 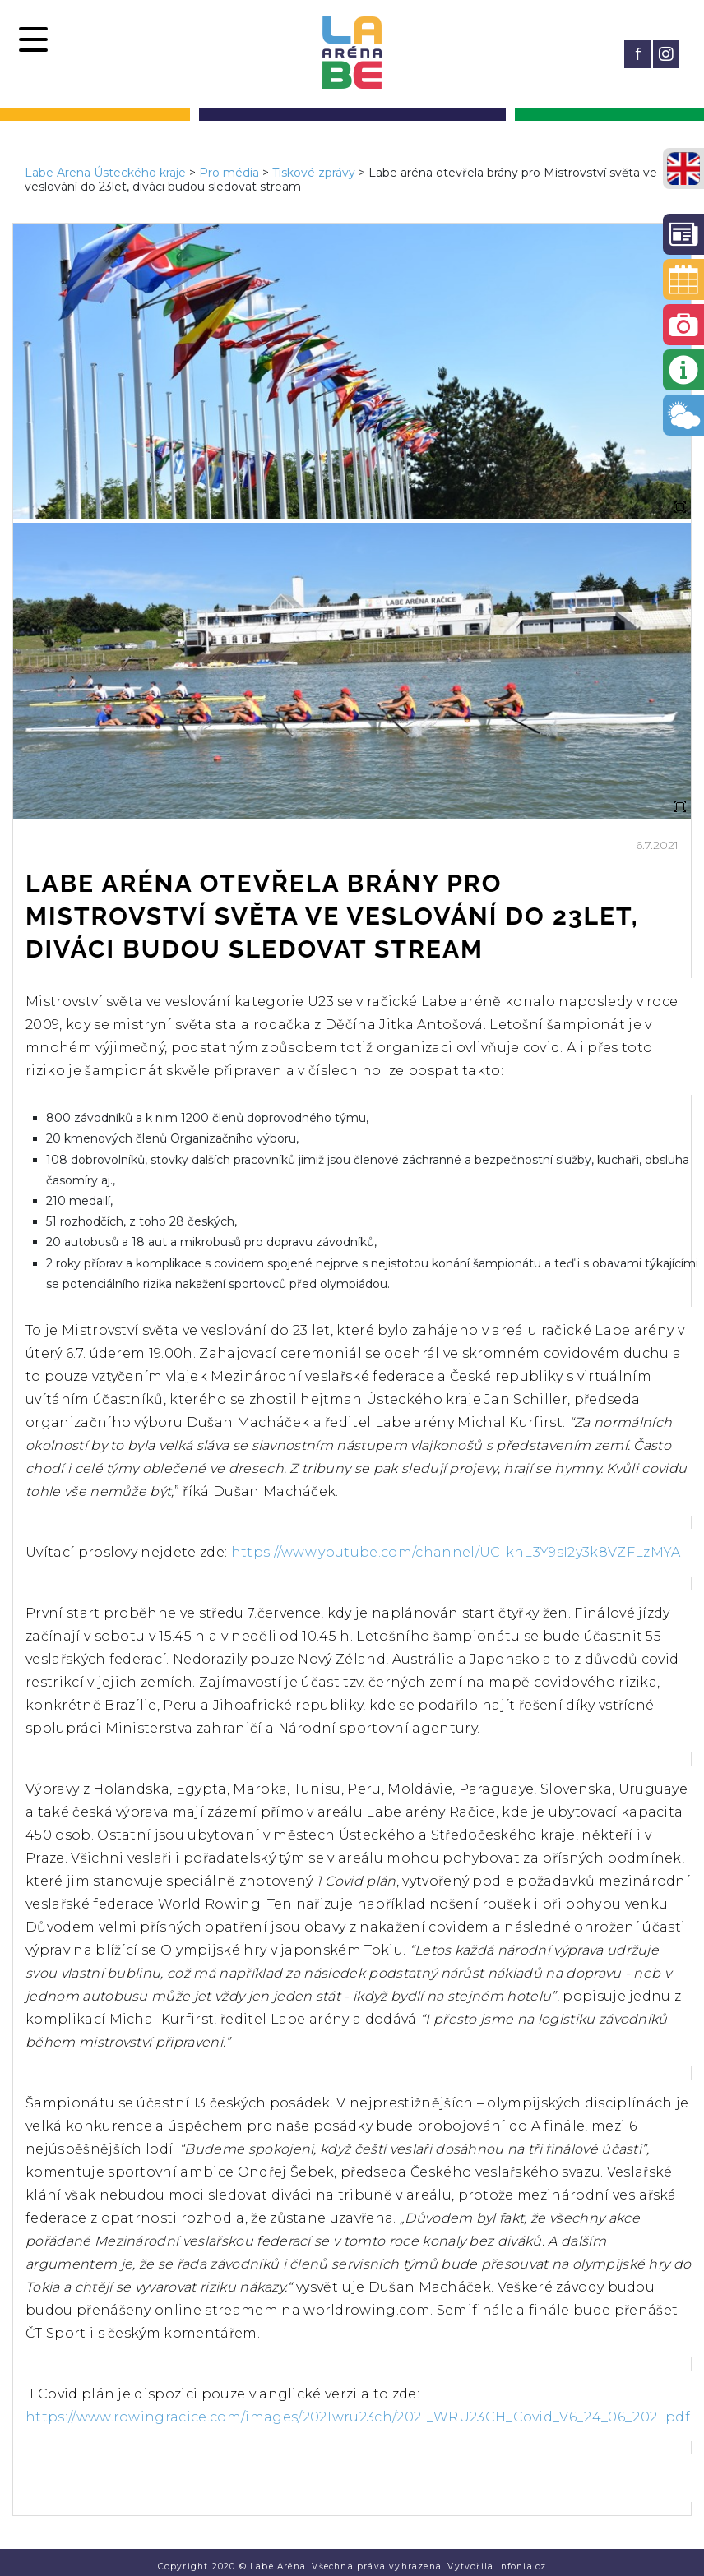 What do you see at coordinates (313, 172) in the screenshot?
I see `Tiskové zprávy` at bounding box center [313, 172].